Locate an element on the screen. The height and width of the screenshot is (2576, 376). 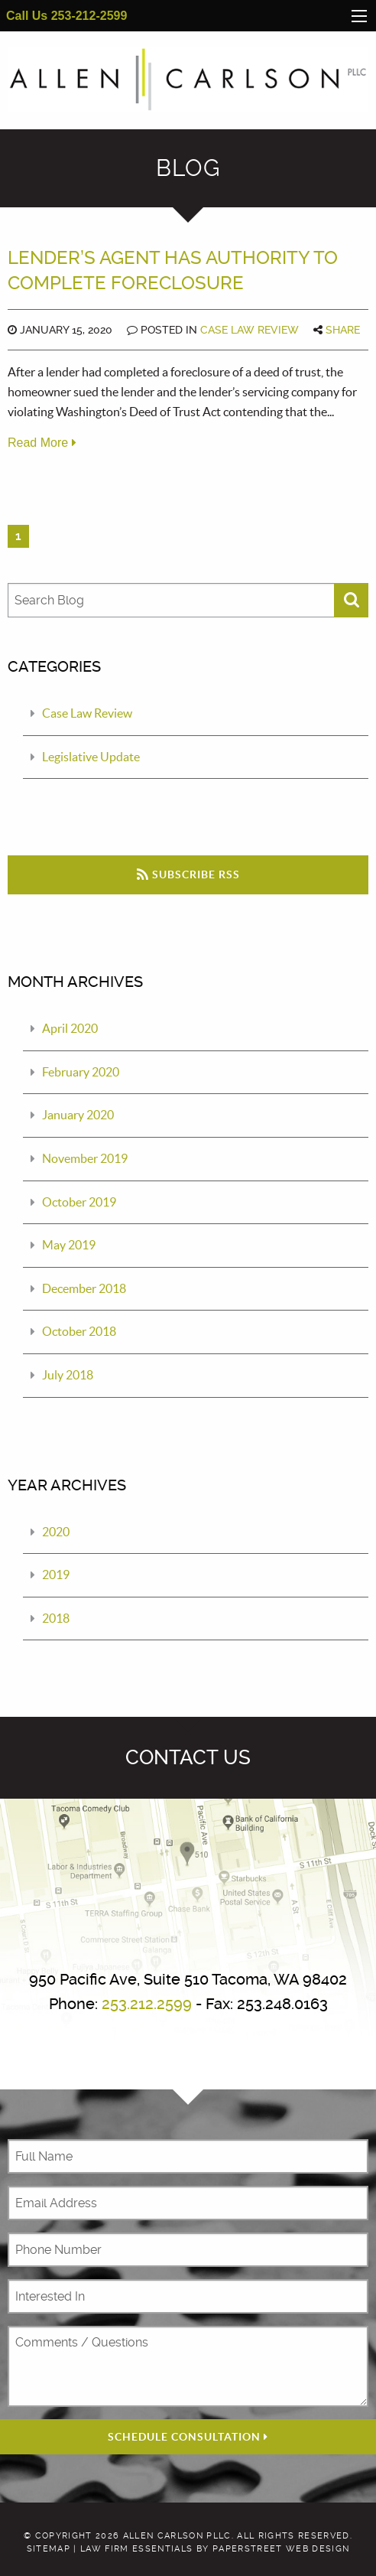
October 2019 is located at coordinates (79, 1202).